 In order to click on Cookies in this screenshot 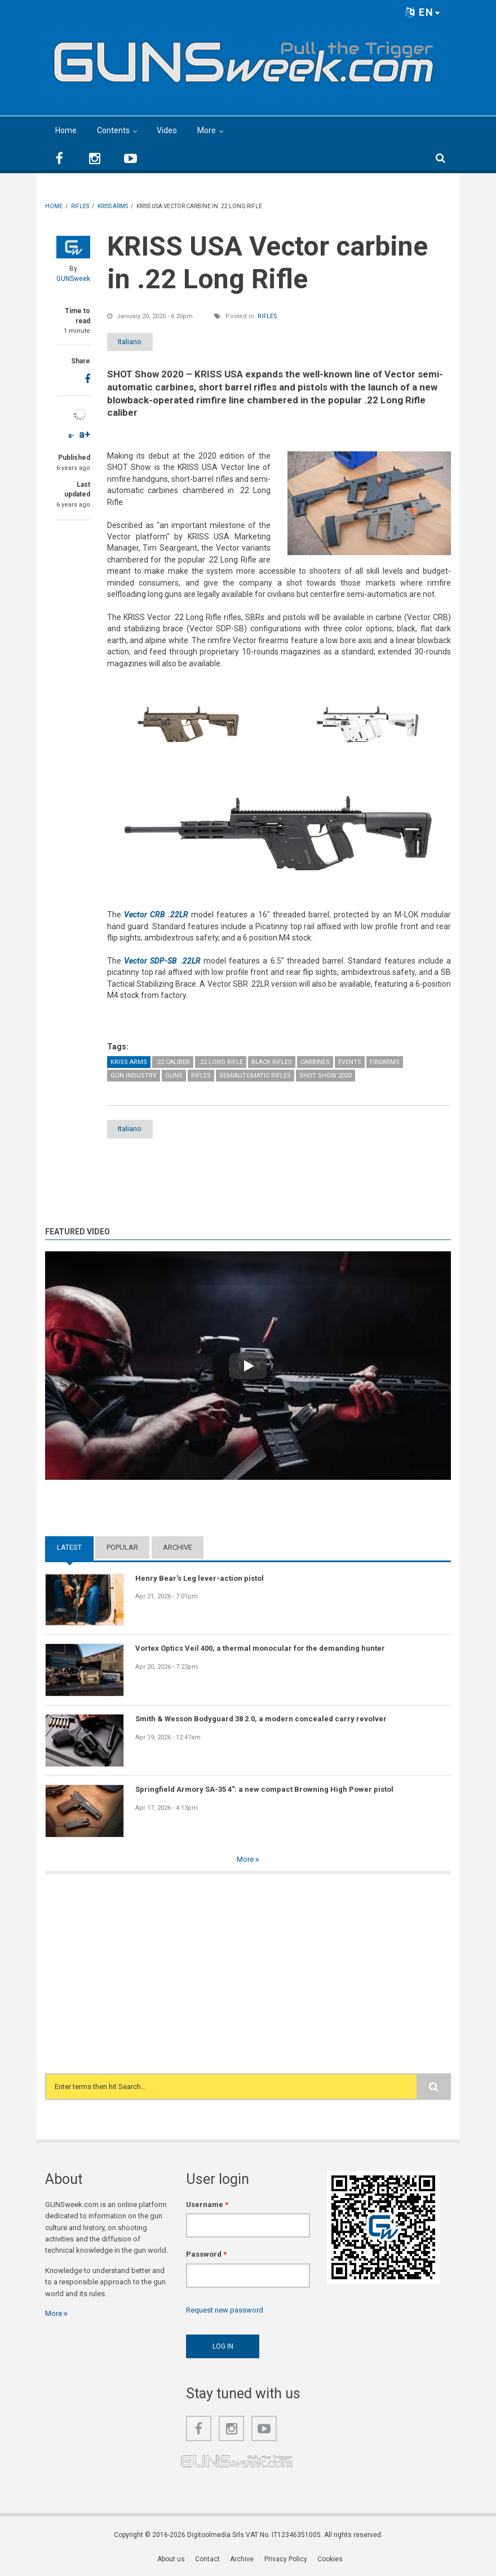, I will do `click(330, 2559)`.